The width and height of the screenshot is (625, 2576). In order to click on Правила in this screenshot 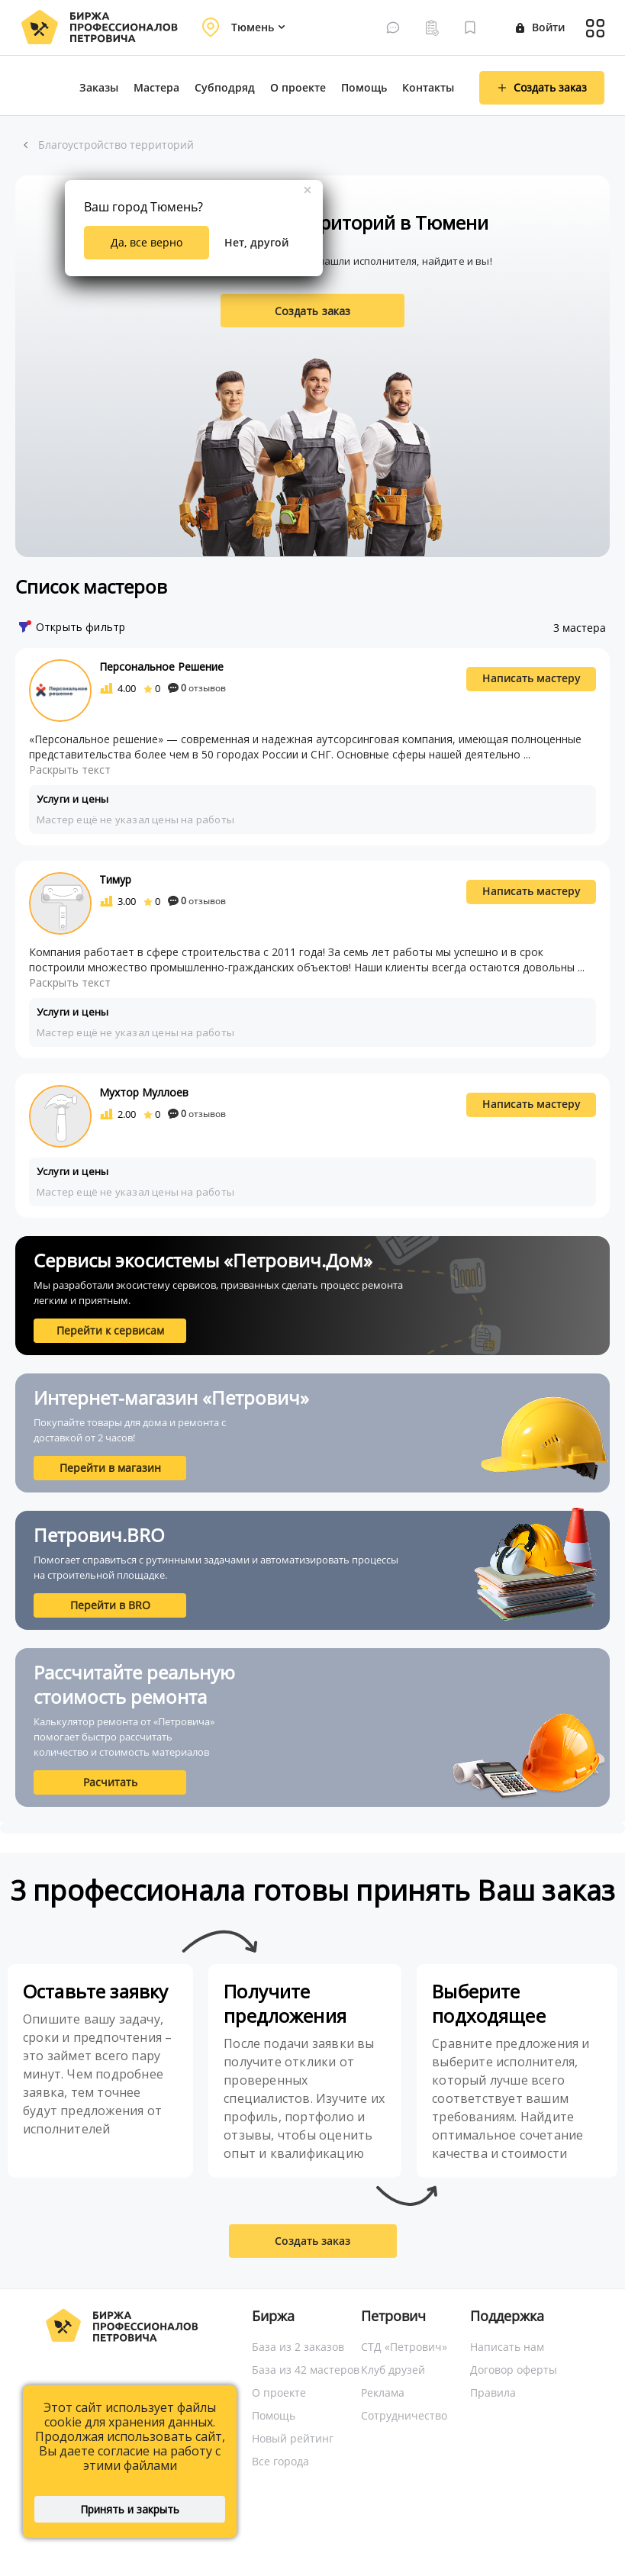, I will do `click(493, 2392)`.